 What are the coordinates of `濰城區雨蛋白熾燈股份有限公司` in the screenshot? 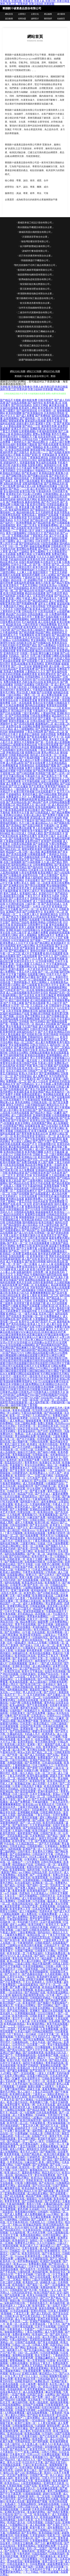 It's located at (35, 232).